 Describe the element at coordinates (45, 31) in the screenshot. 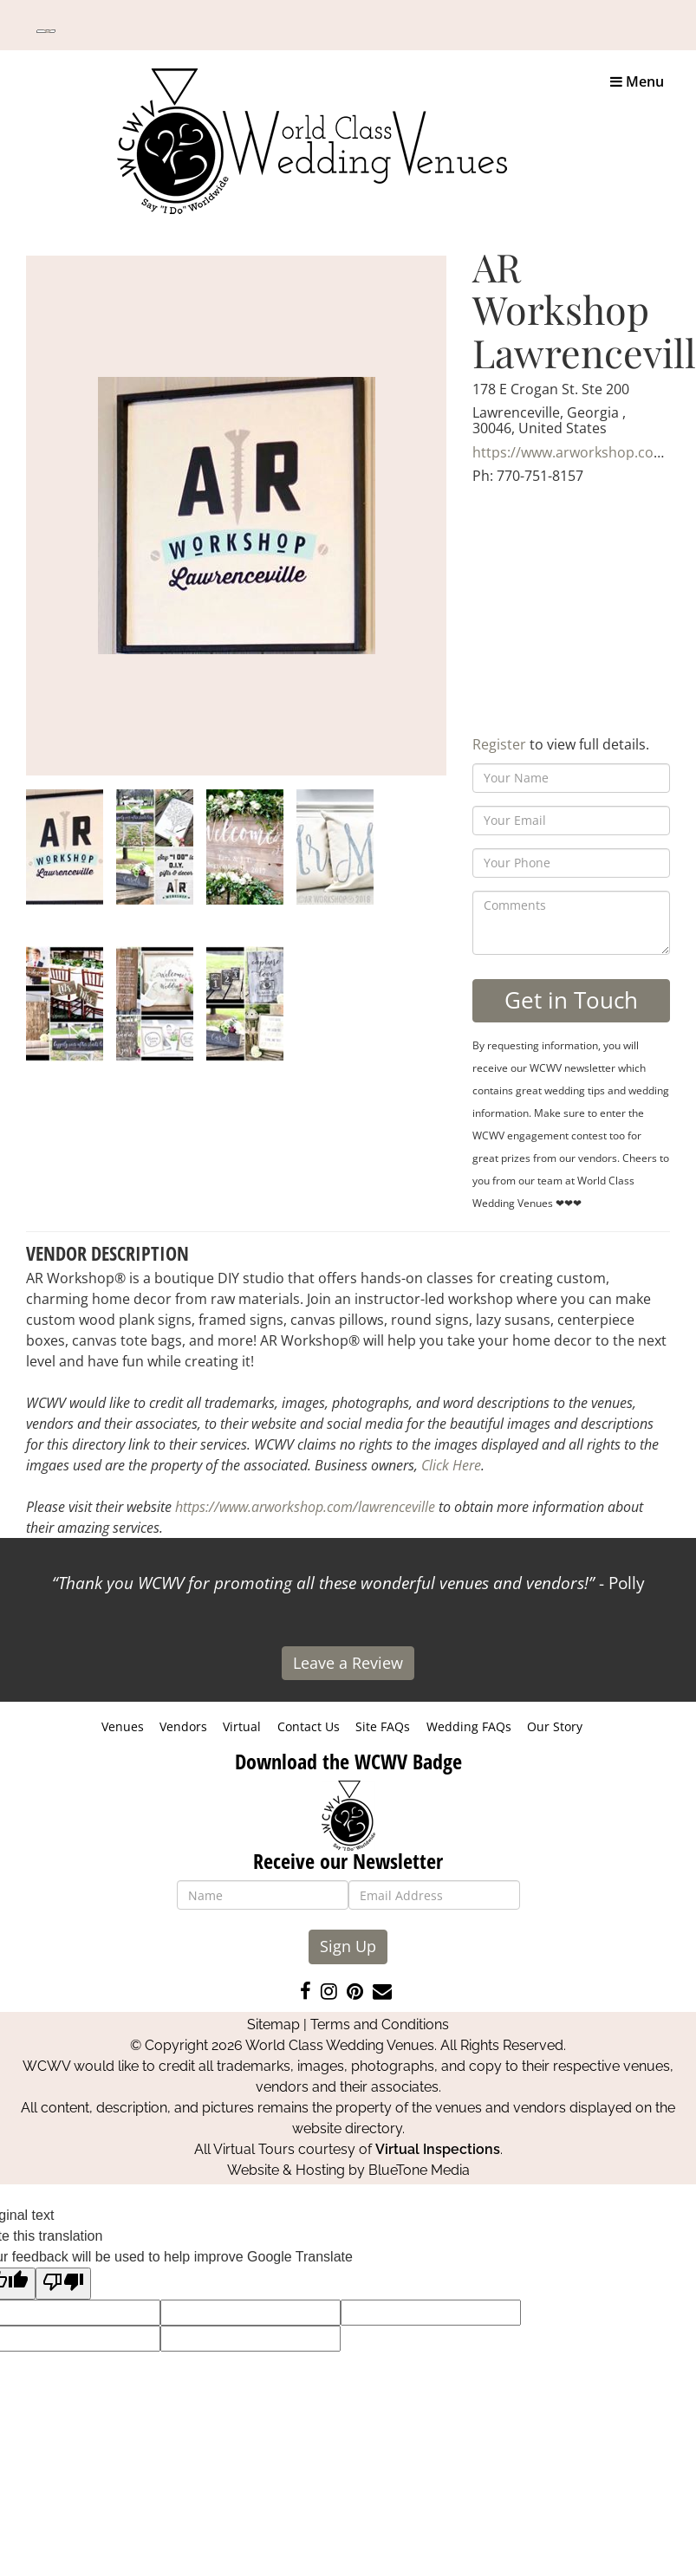

I see `[Language Translate Widget]` at that location.